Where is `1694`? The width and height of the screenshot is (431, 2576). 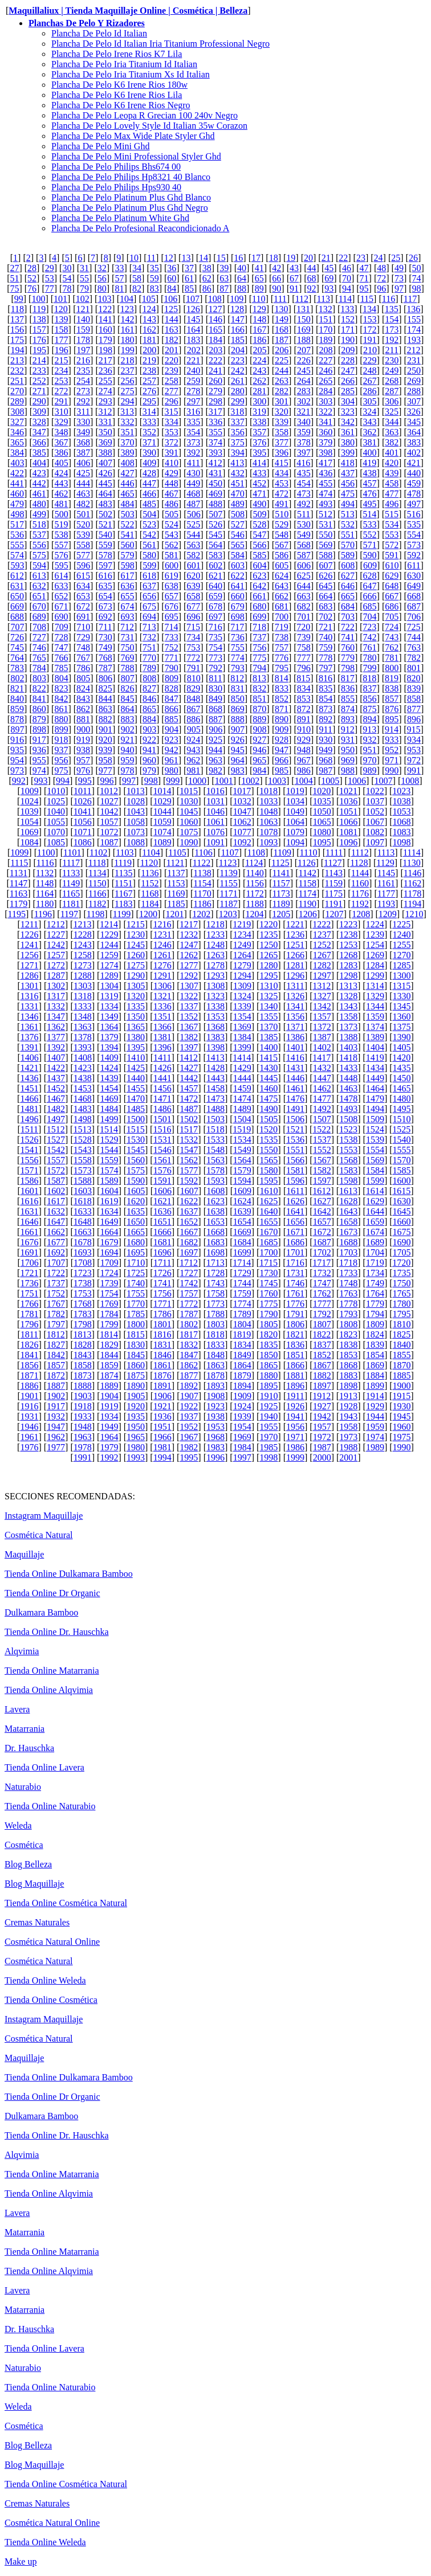
1694 is located at coordinates (109, 1252).